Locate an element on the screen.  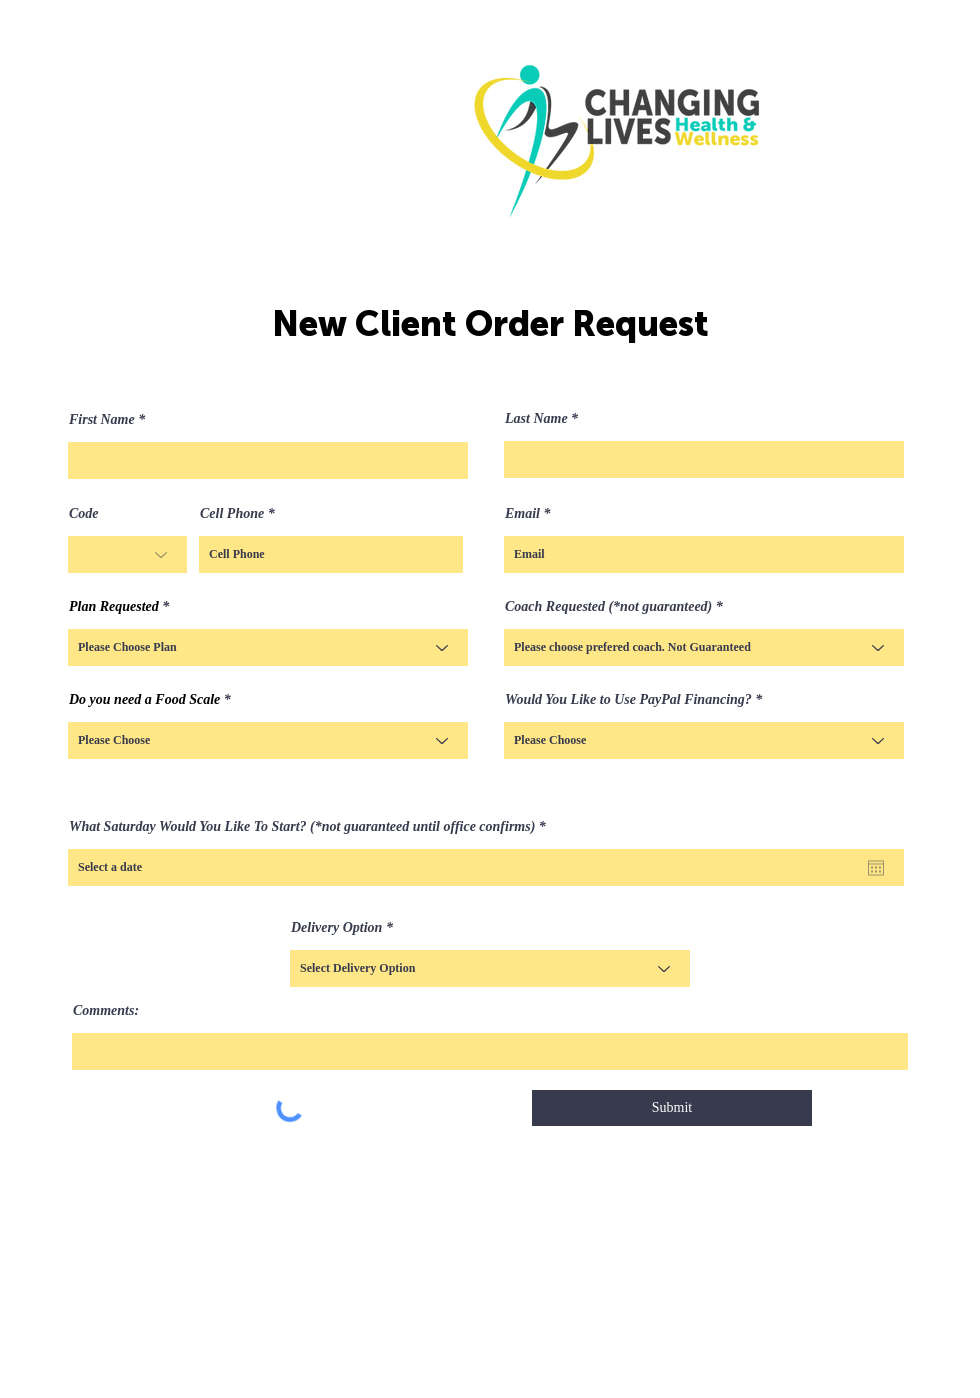
First Name is located at coordinates (102, 420).